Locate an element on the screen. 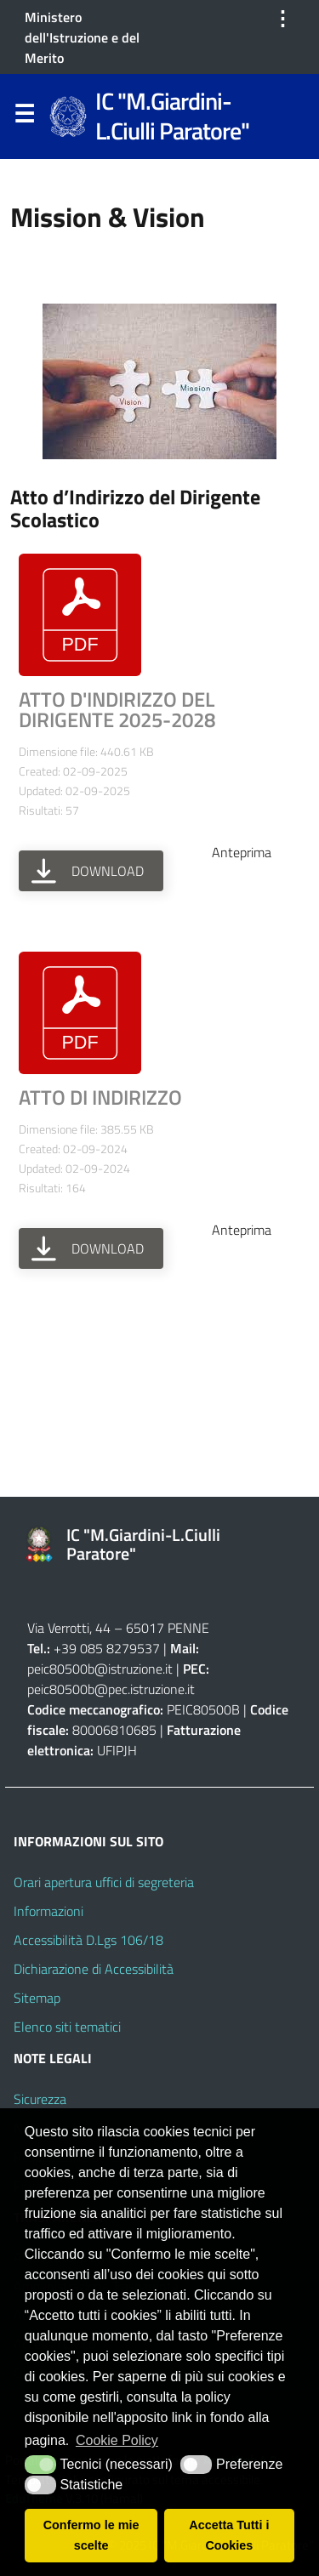  Dichiarazione di Accessibilità is located at coordinates (94, 1969).